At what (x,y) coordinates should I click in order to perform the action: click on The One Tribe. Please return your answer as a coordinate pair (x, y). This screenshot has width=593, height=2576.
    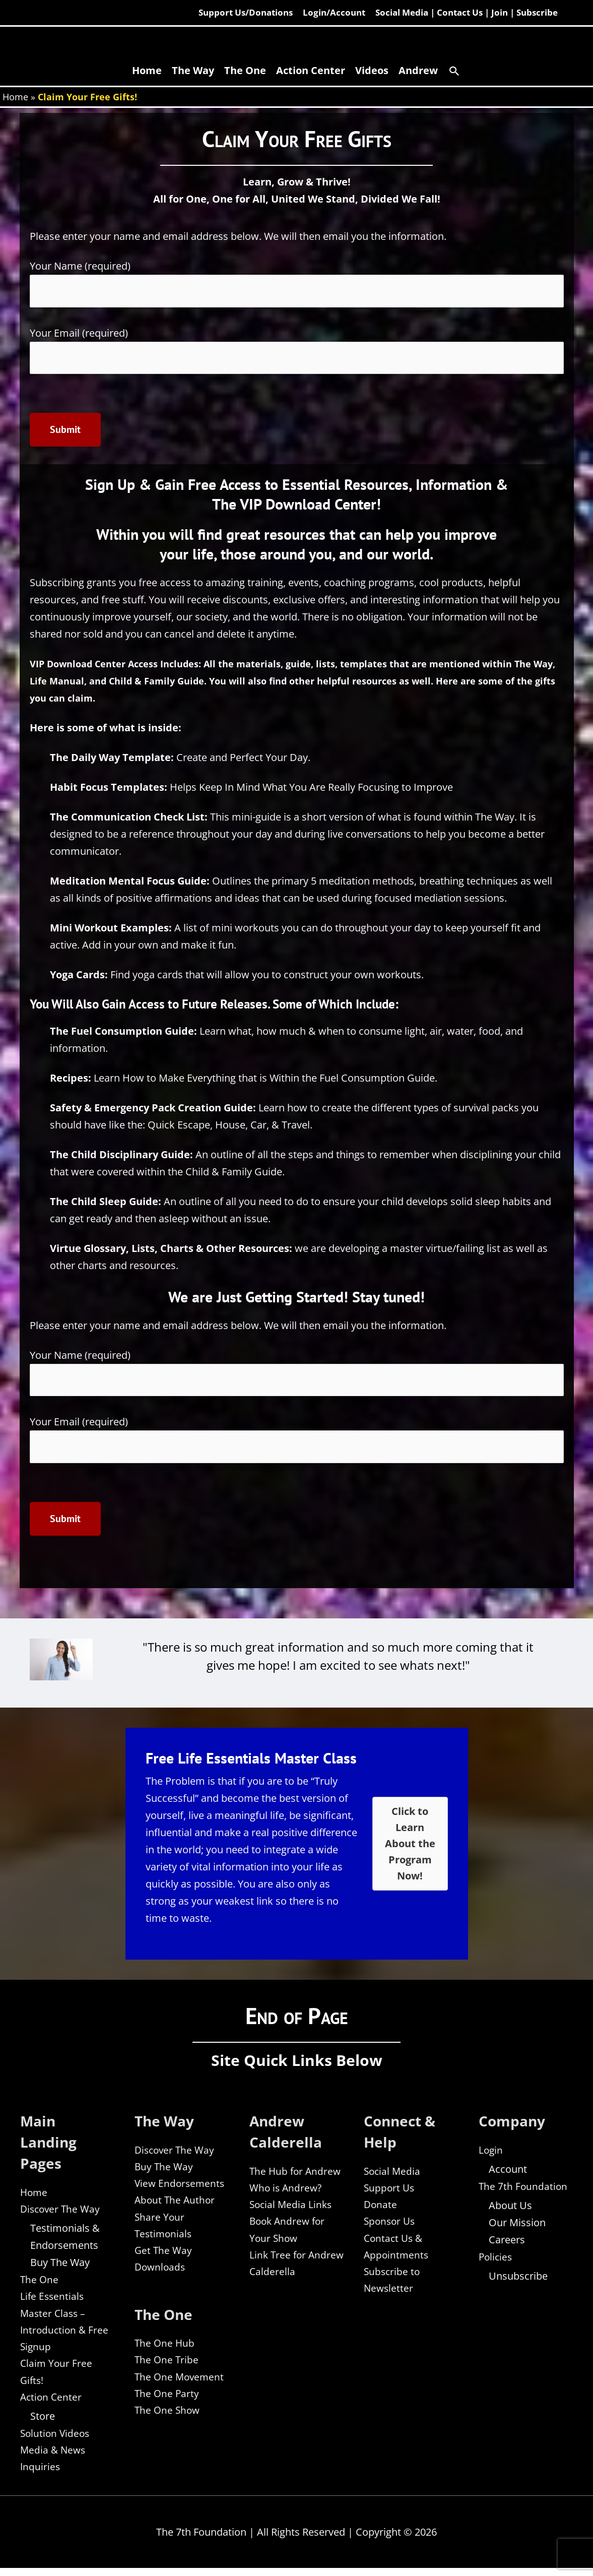
    Looking at the image, I should click on (167, 2366).